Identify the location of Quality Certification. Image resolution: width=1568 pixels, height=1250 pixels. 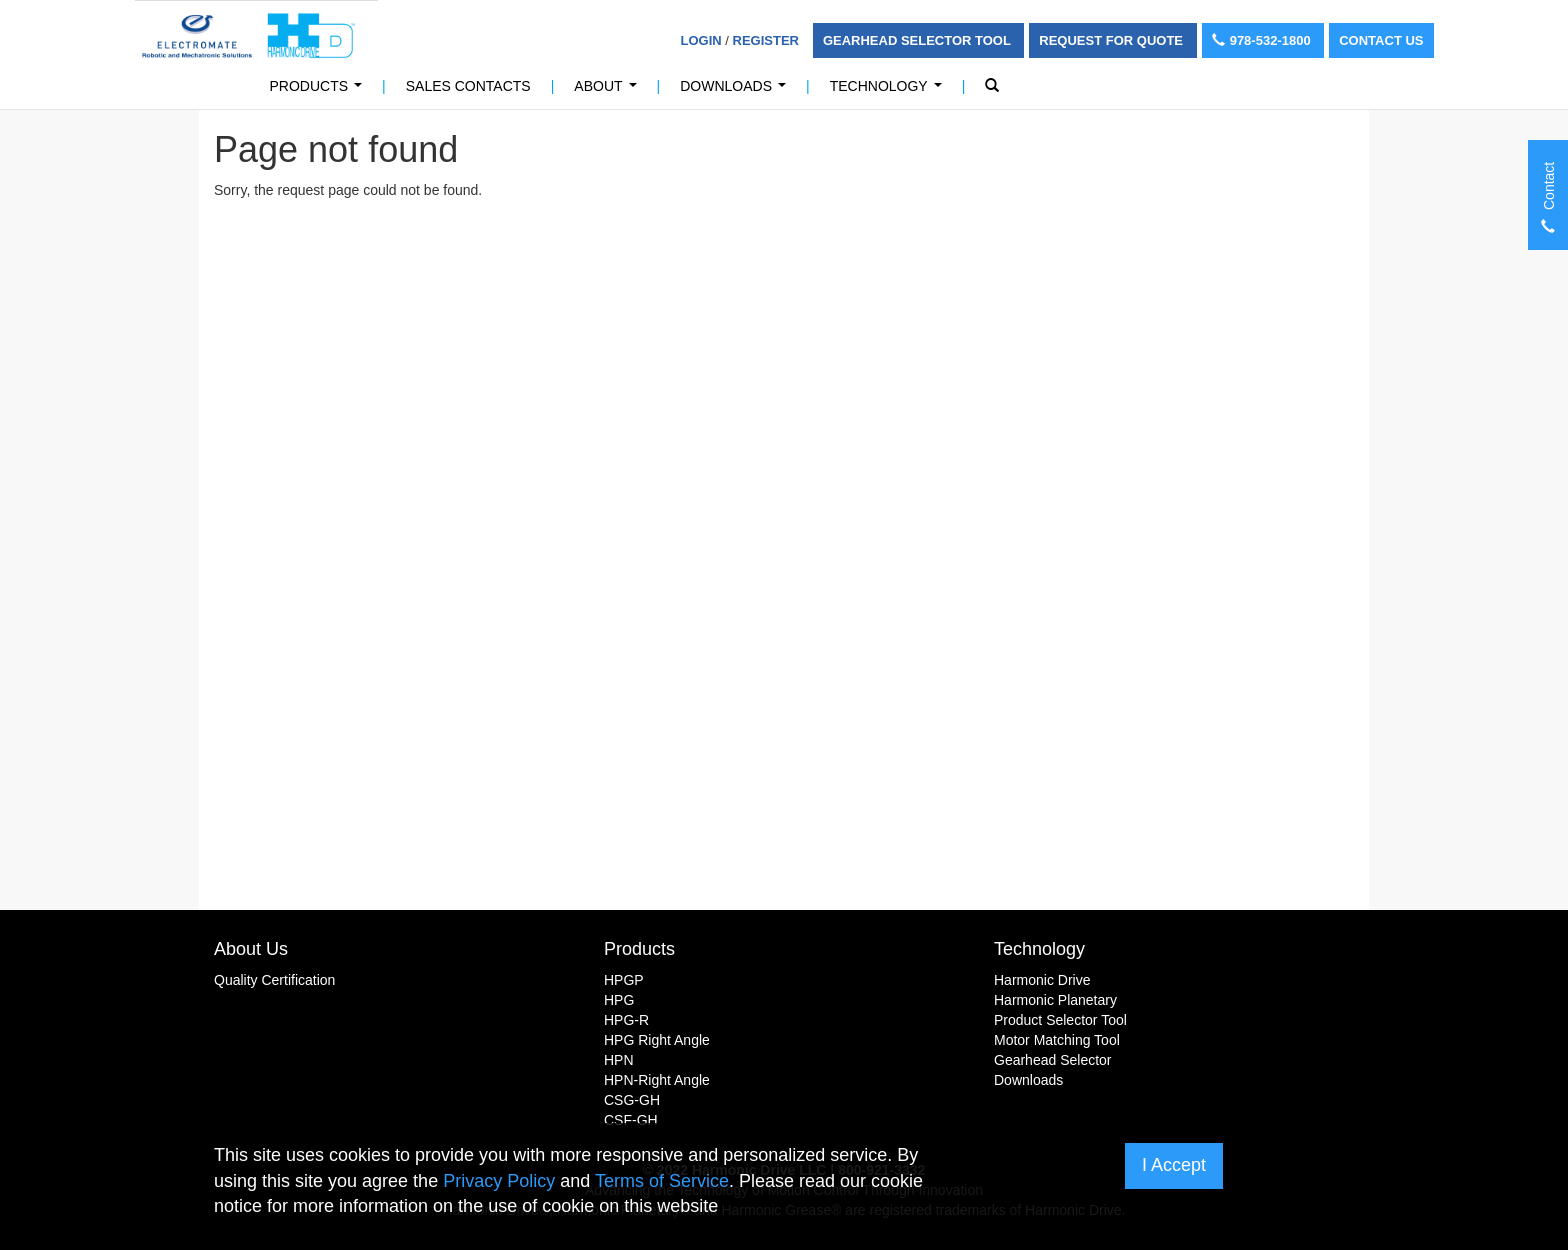
(274, 980).